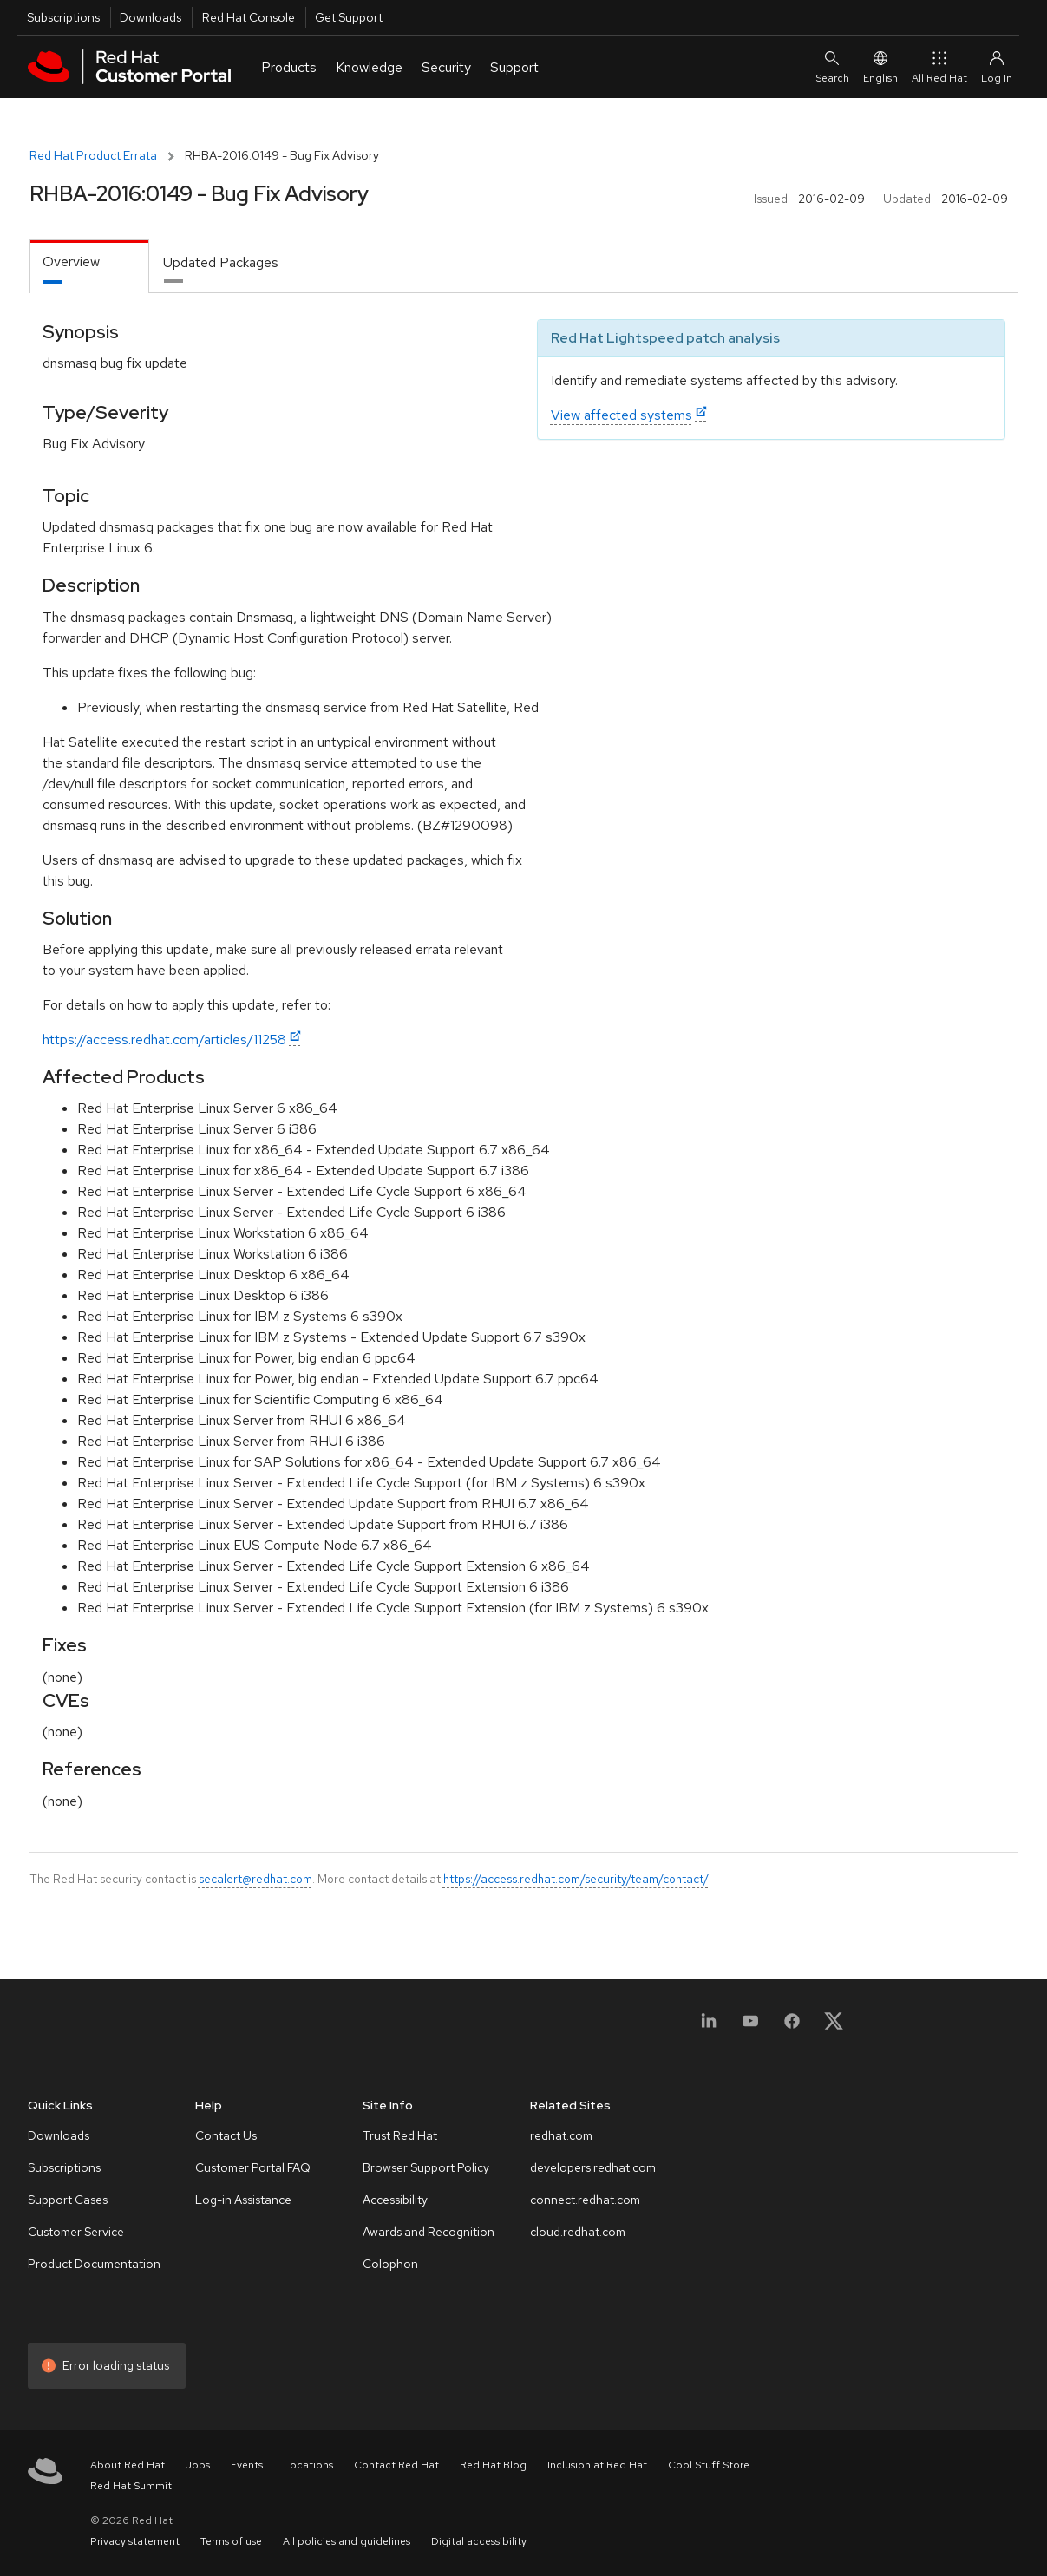  What do you see at coordinates (71, 261) in the screenshot?
I see `Overview [tab]` at bounding box center [71, 261].